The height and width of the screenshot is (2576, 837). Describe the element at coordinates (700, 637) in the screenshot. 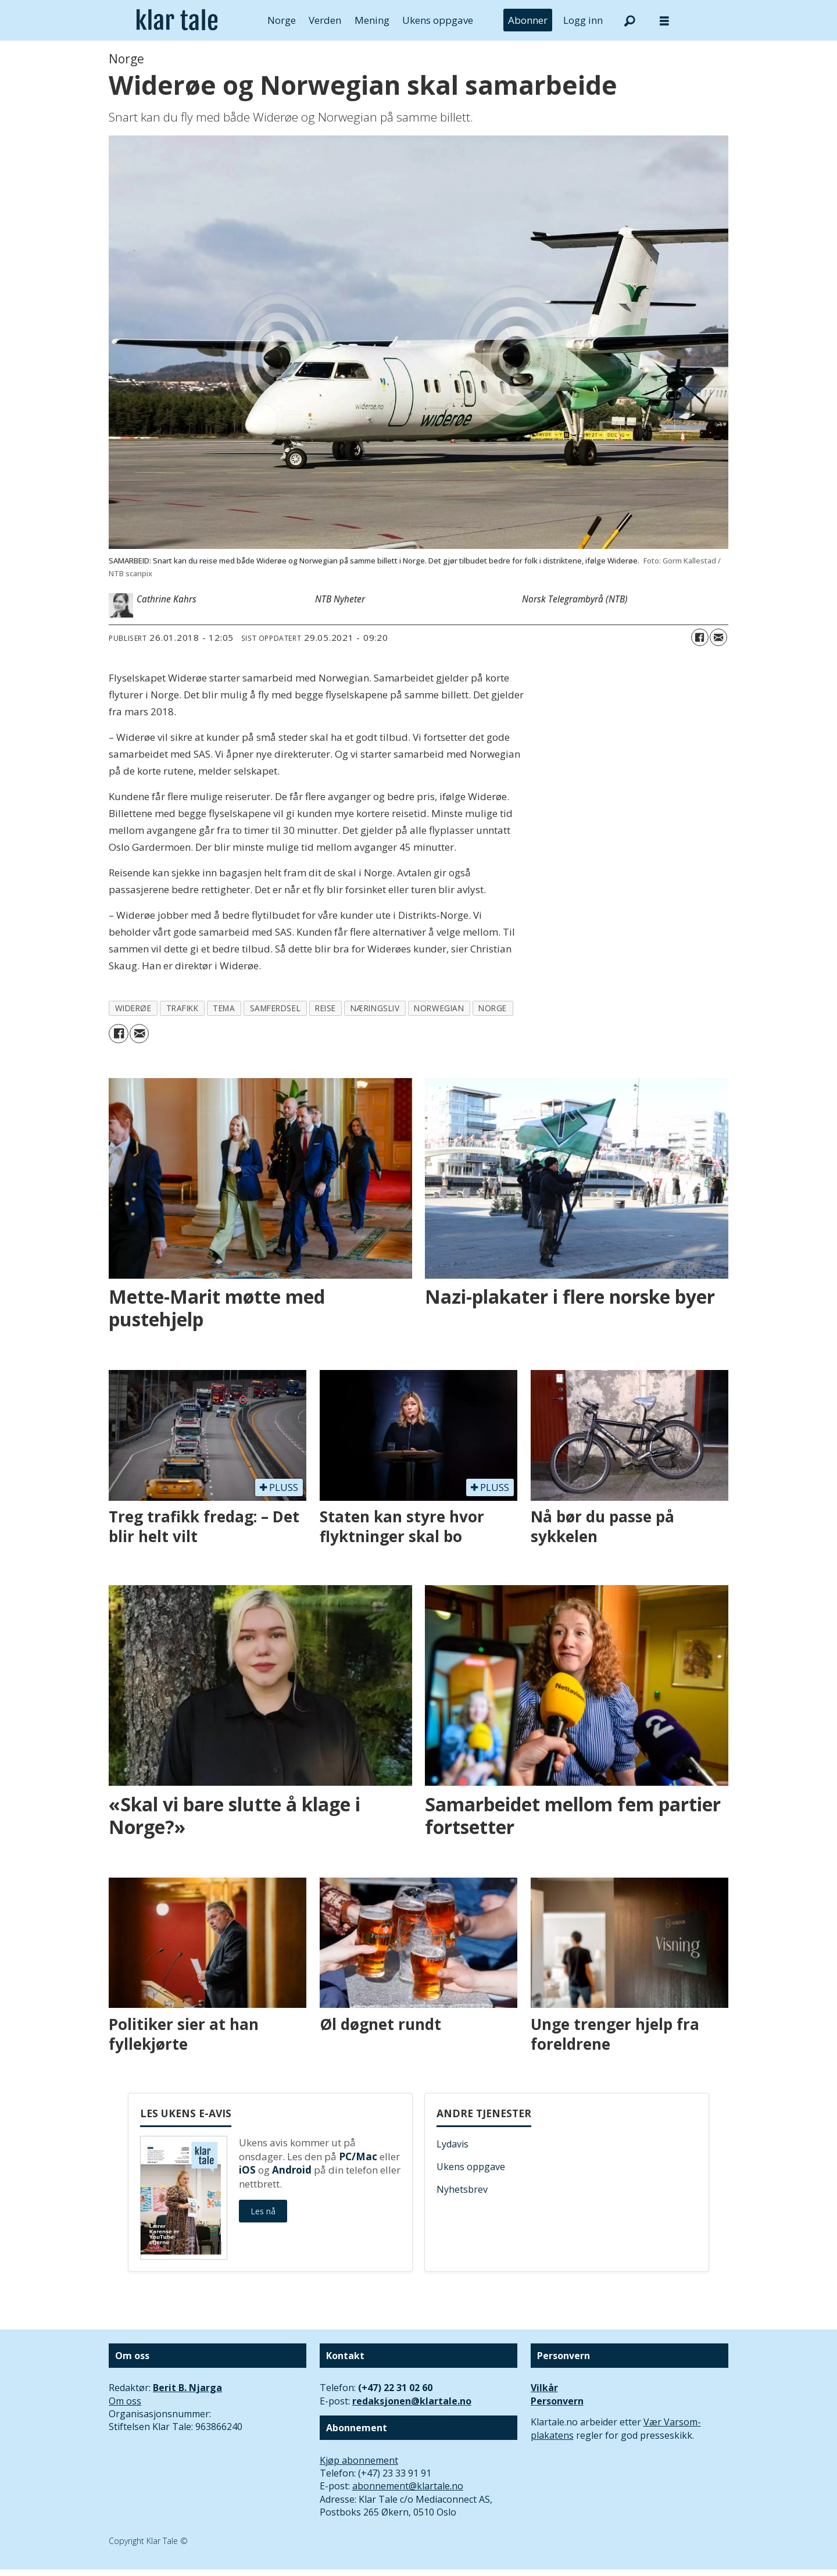

I see `[Del på Facebook]` at that location.